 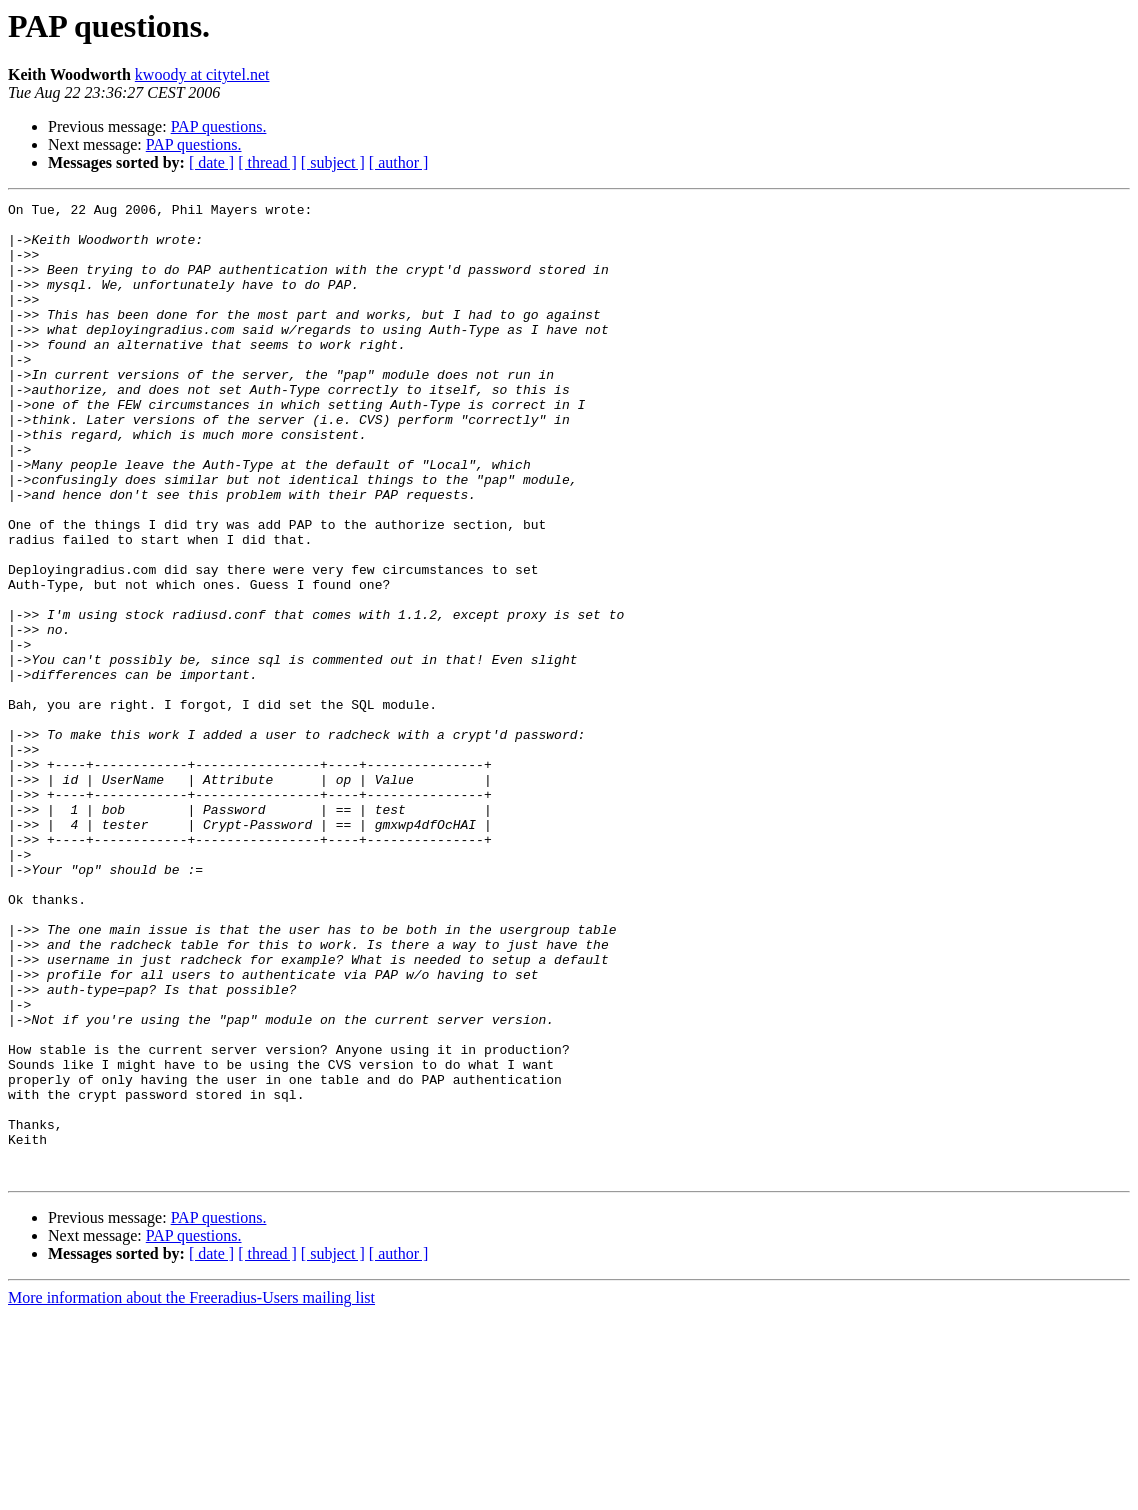 I want to click on [ author ], so click(x=399, y=162).